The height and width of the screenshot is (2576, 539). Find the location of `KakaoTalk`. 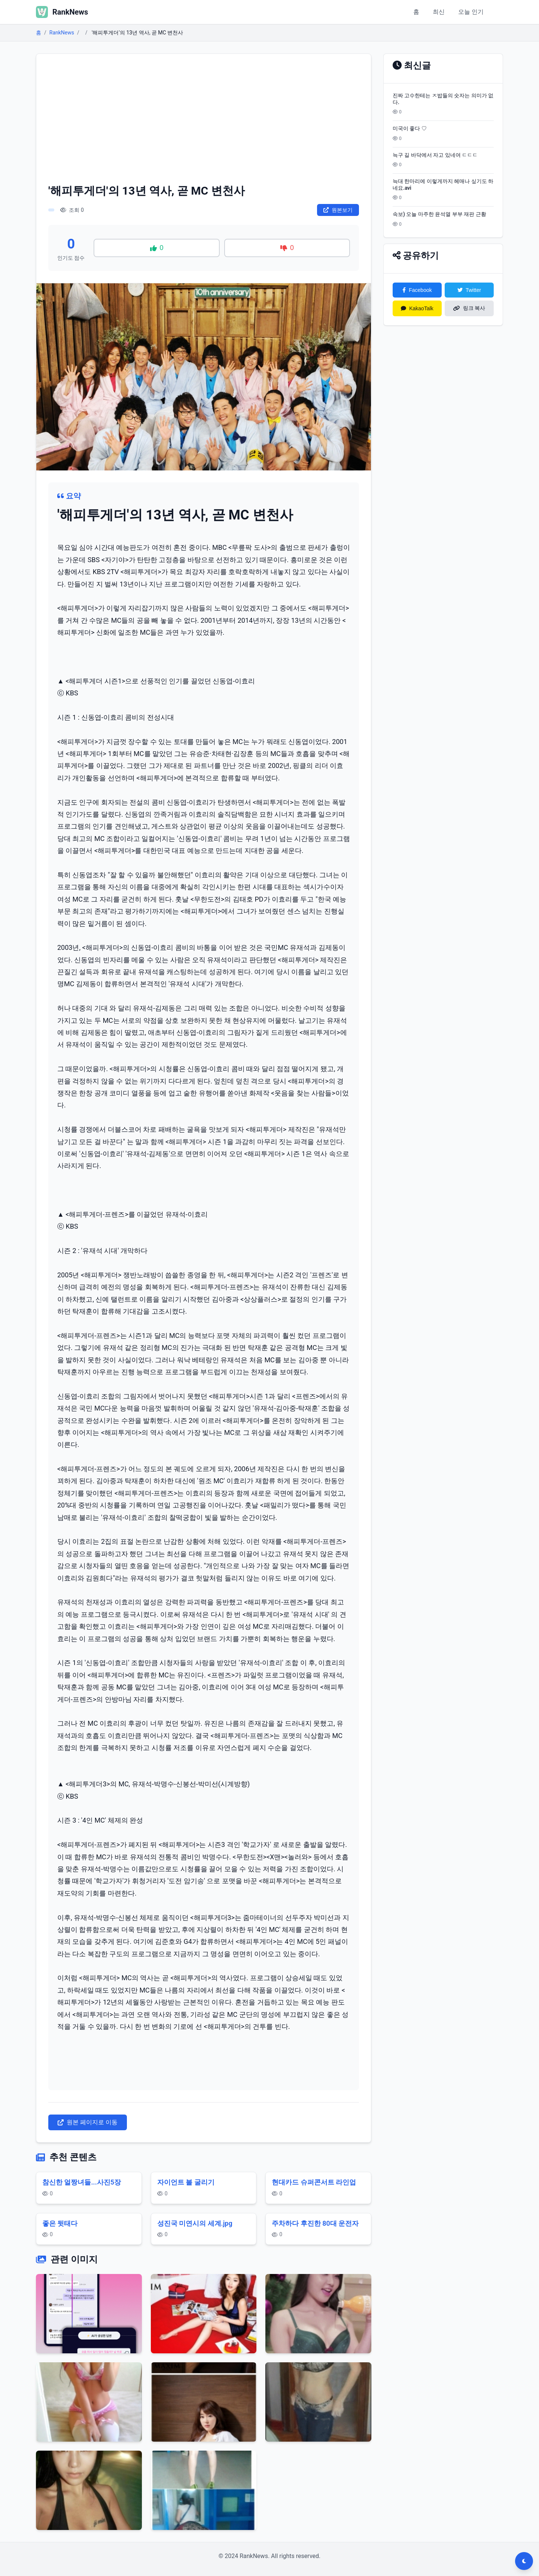

KakaoTalk is located at coordinates (417, 308).